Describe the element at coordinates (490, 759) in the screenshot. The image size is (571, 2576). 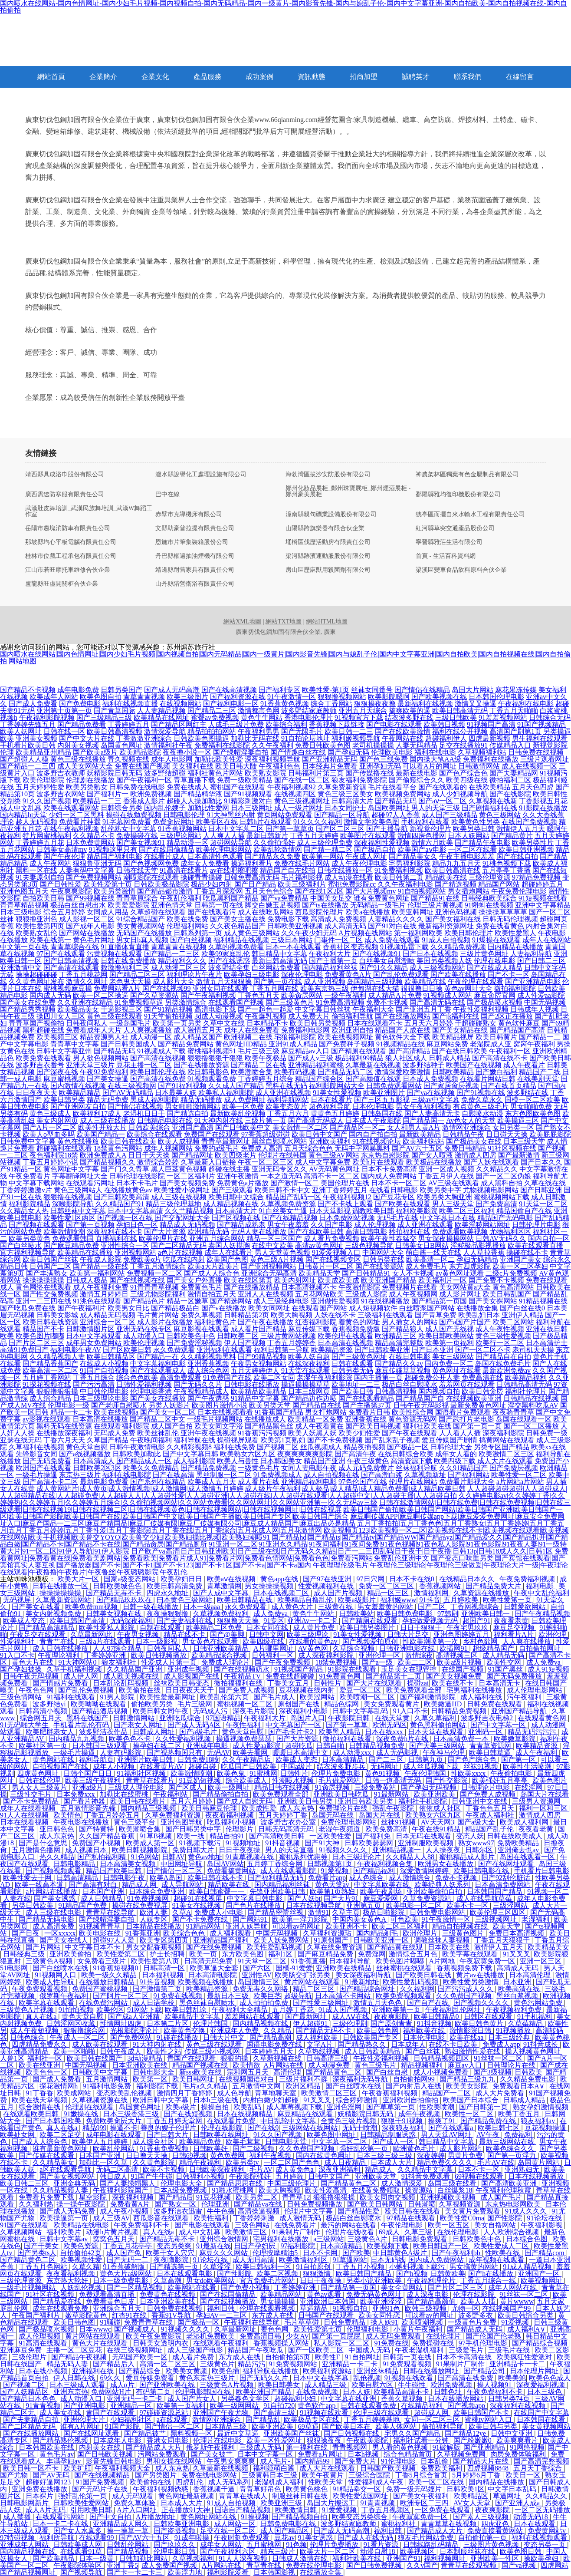
I see `免费福利在线播放` at that location.